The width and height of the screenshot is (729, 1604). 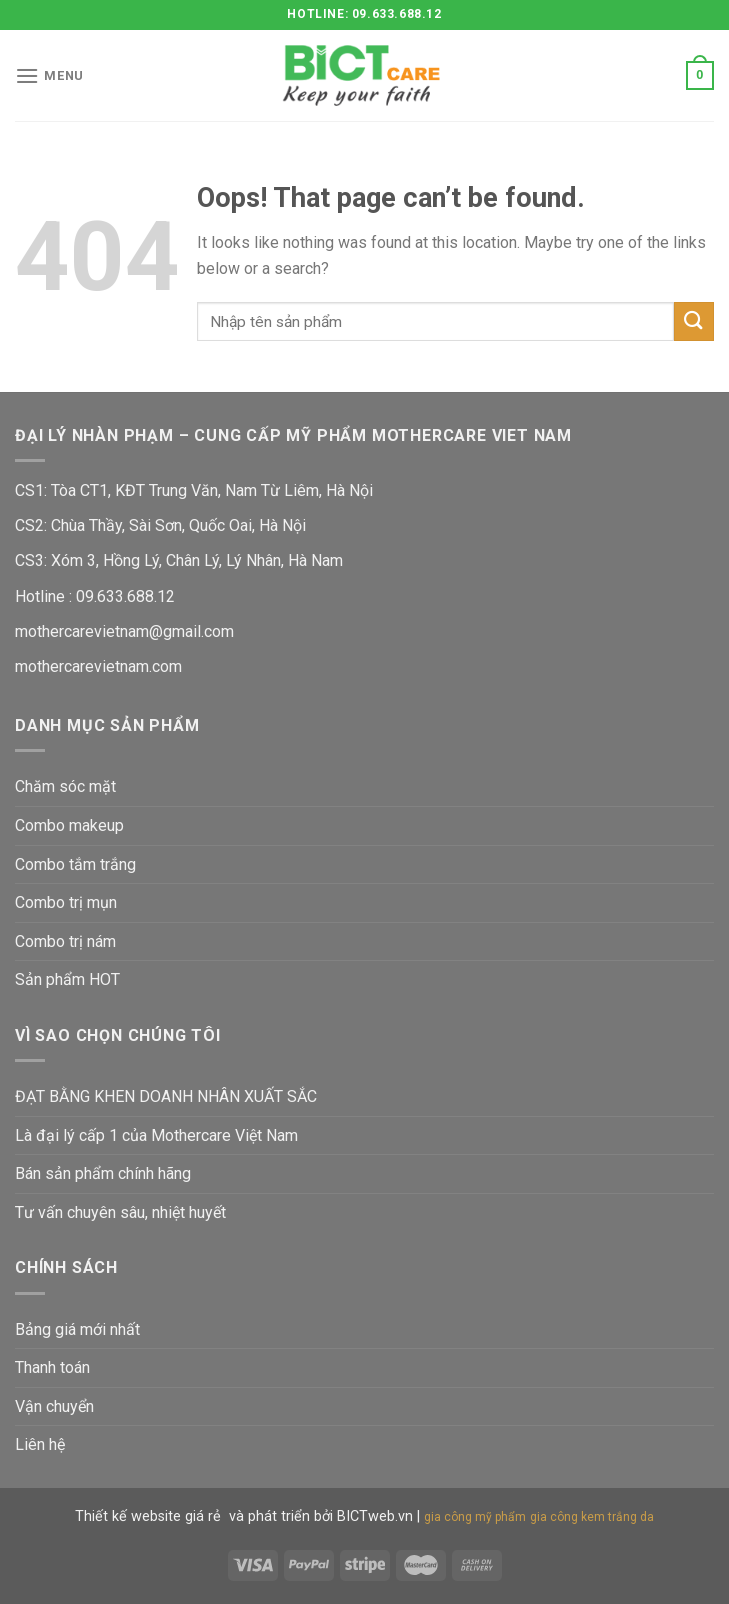 What do you see at coordinates (123, 596) in the screenshot?
I see `09.633.688.12` at bounding box center [123, 596].